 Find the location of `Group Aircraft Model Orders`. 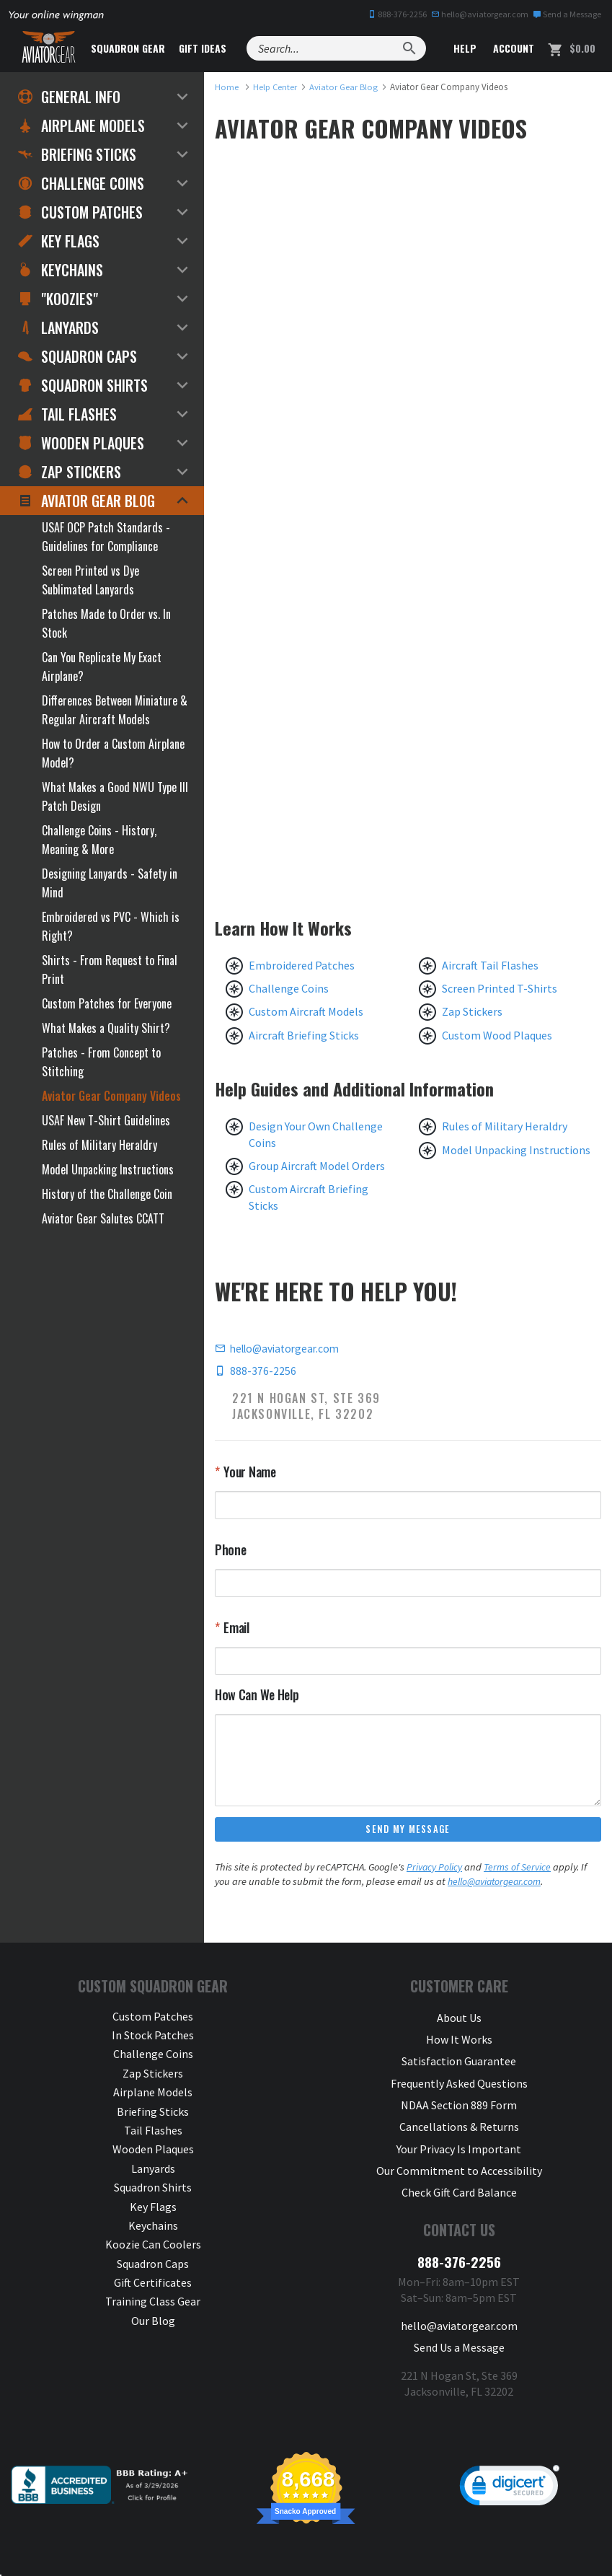

Group Aircraft Model Orders is located at coordinates (317, 1166).